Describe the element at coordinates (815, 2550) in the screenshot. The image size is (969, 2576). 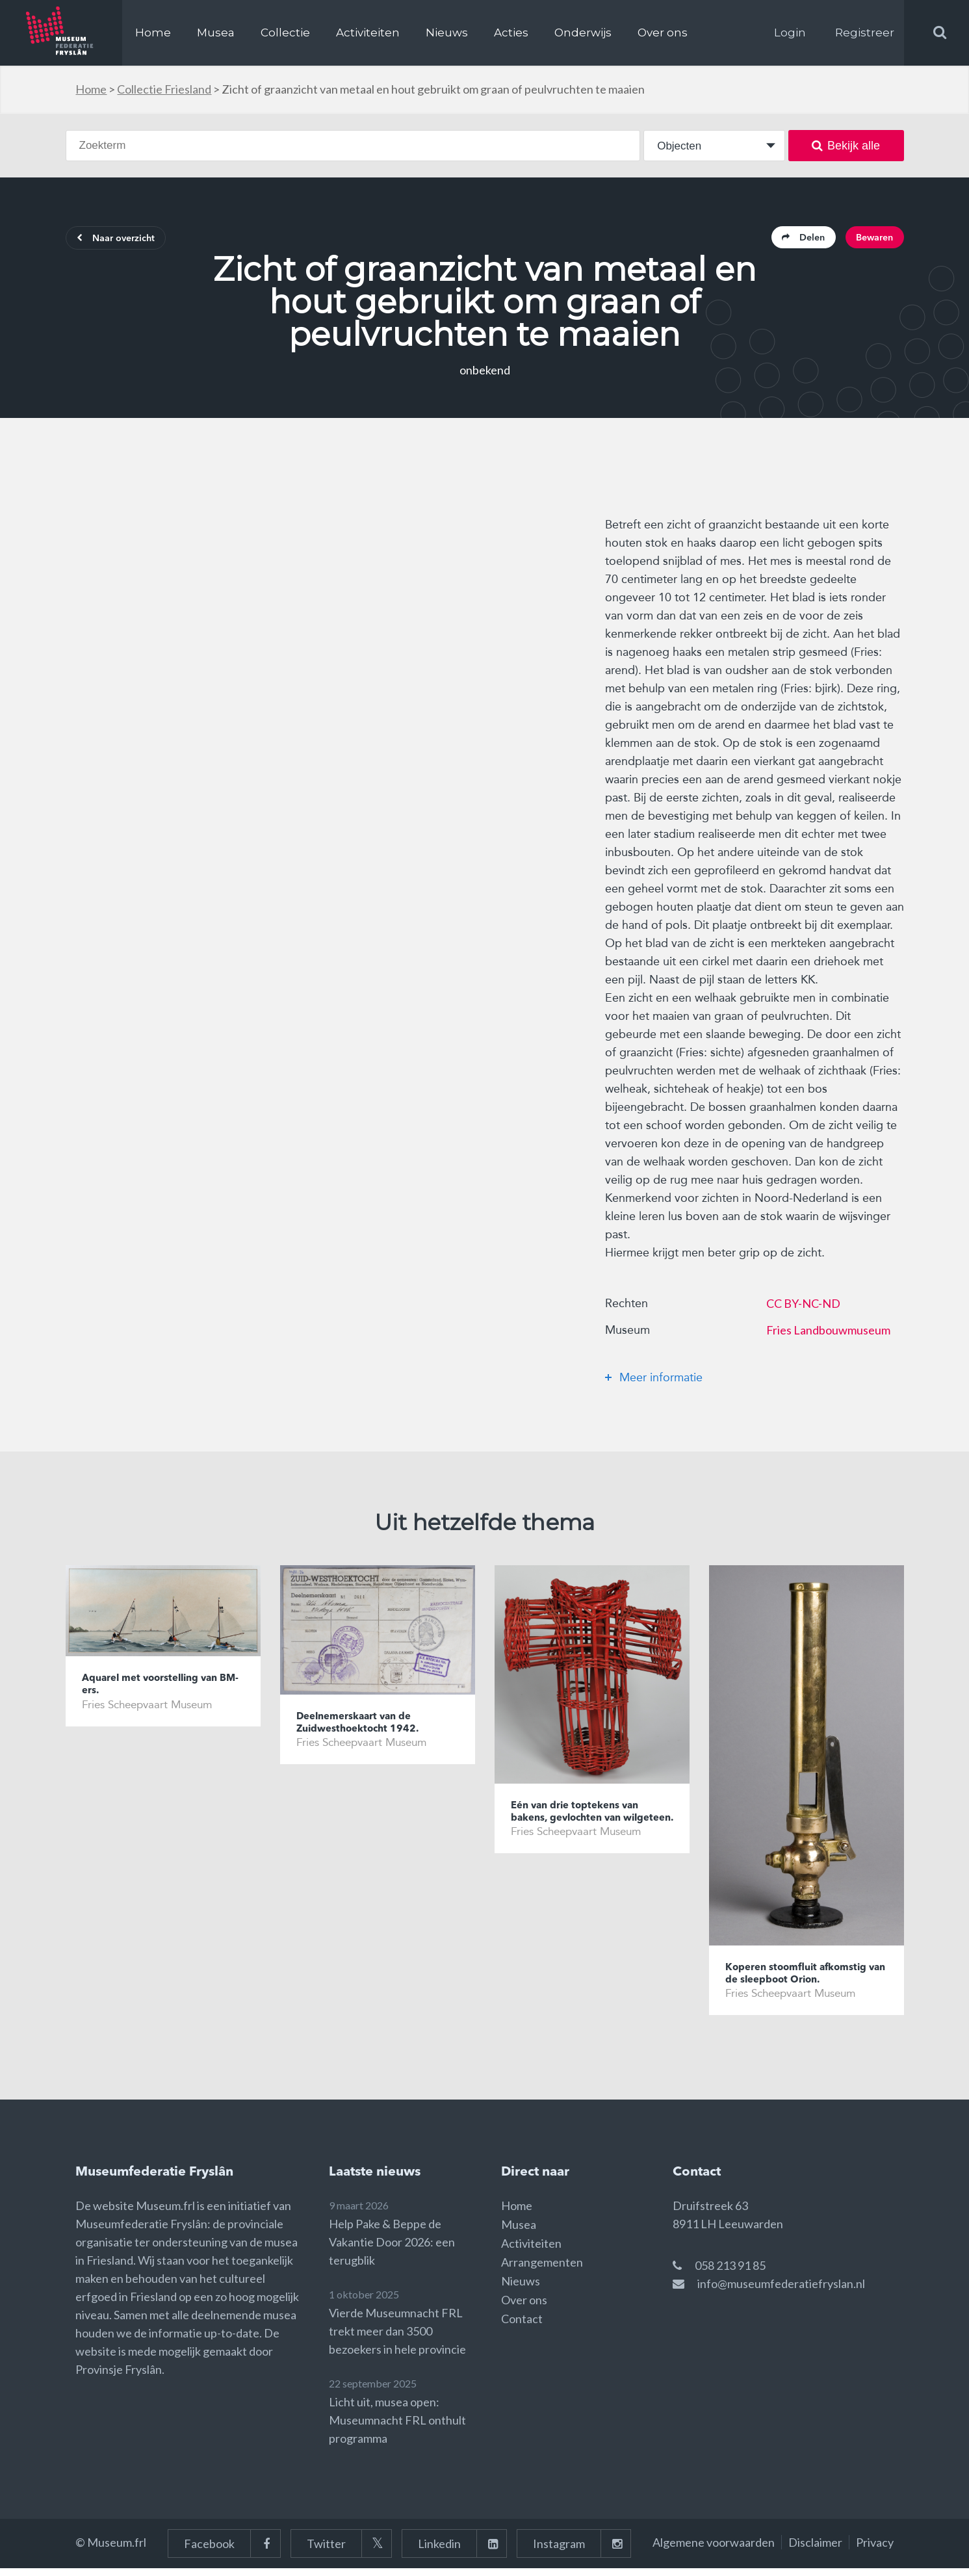
I see `Disclaimer` at that location.